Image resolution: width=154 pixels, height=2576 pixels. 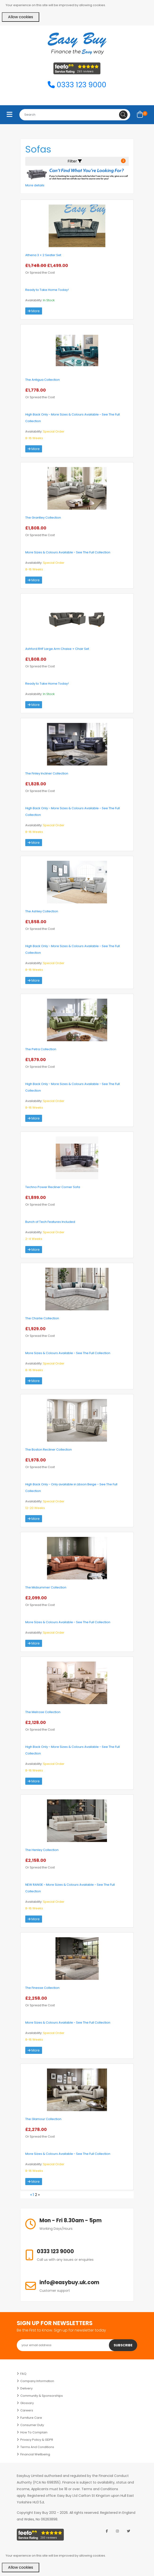 I want to click on The Grantley Collection, so click(x=43, y=517).